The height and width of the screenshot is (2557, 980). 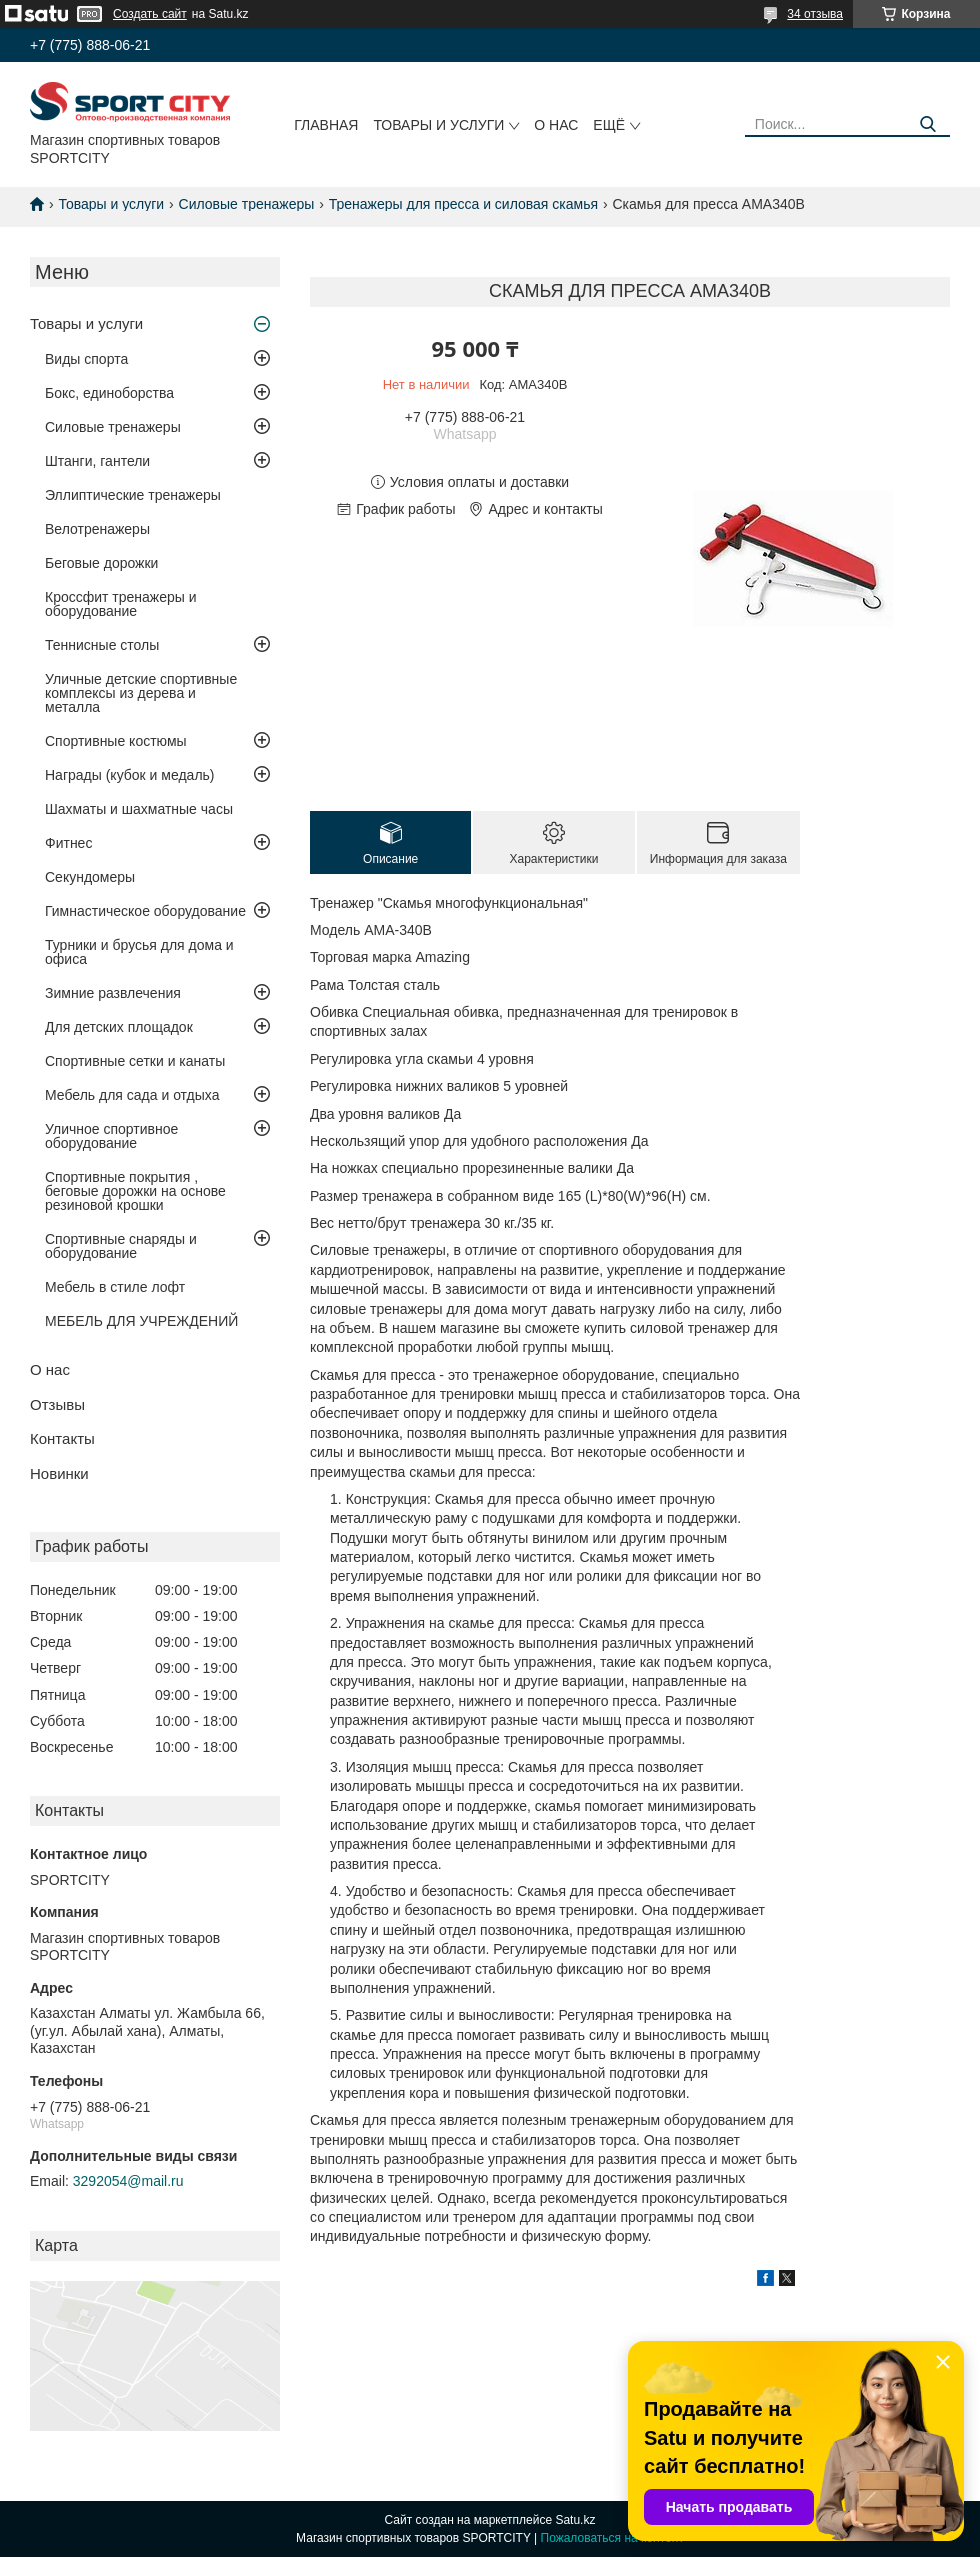 What do you see at coordinates (101, 563) in the screenshot?
I see `Беговые дорожки` at bounding box center [101, 563].